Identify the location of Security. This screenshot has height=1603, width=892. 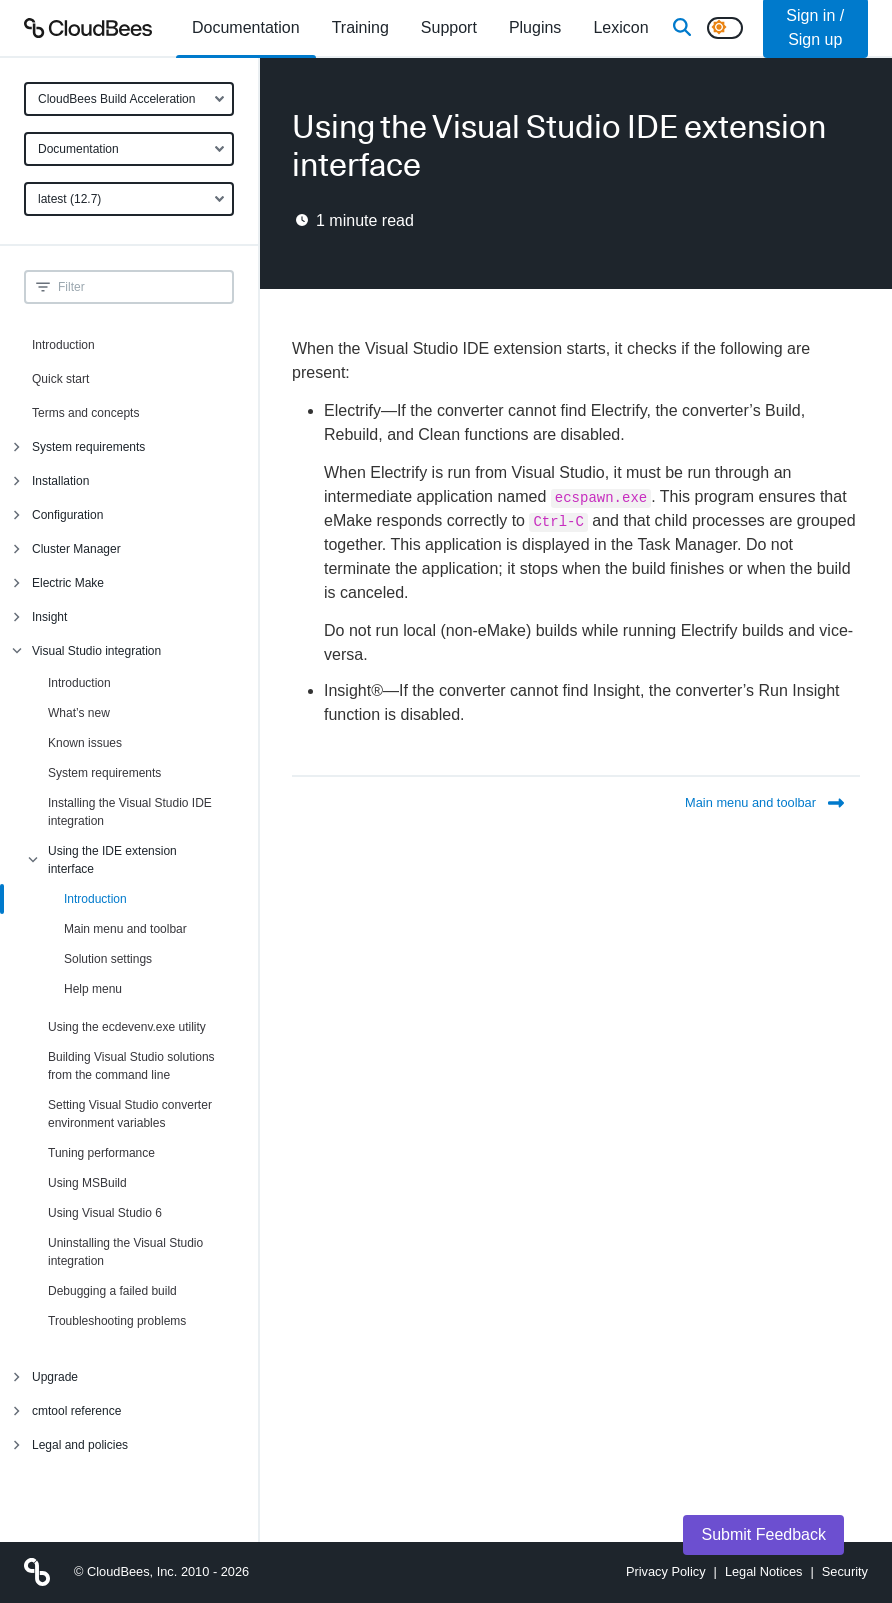
(845, 1571).